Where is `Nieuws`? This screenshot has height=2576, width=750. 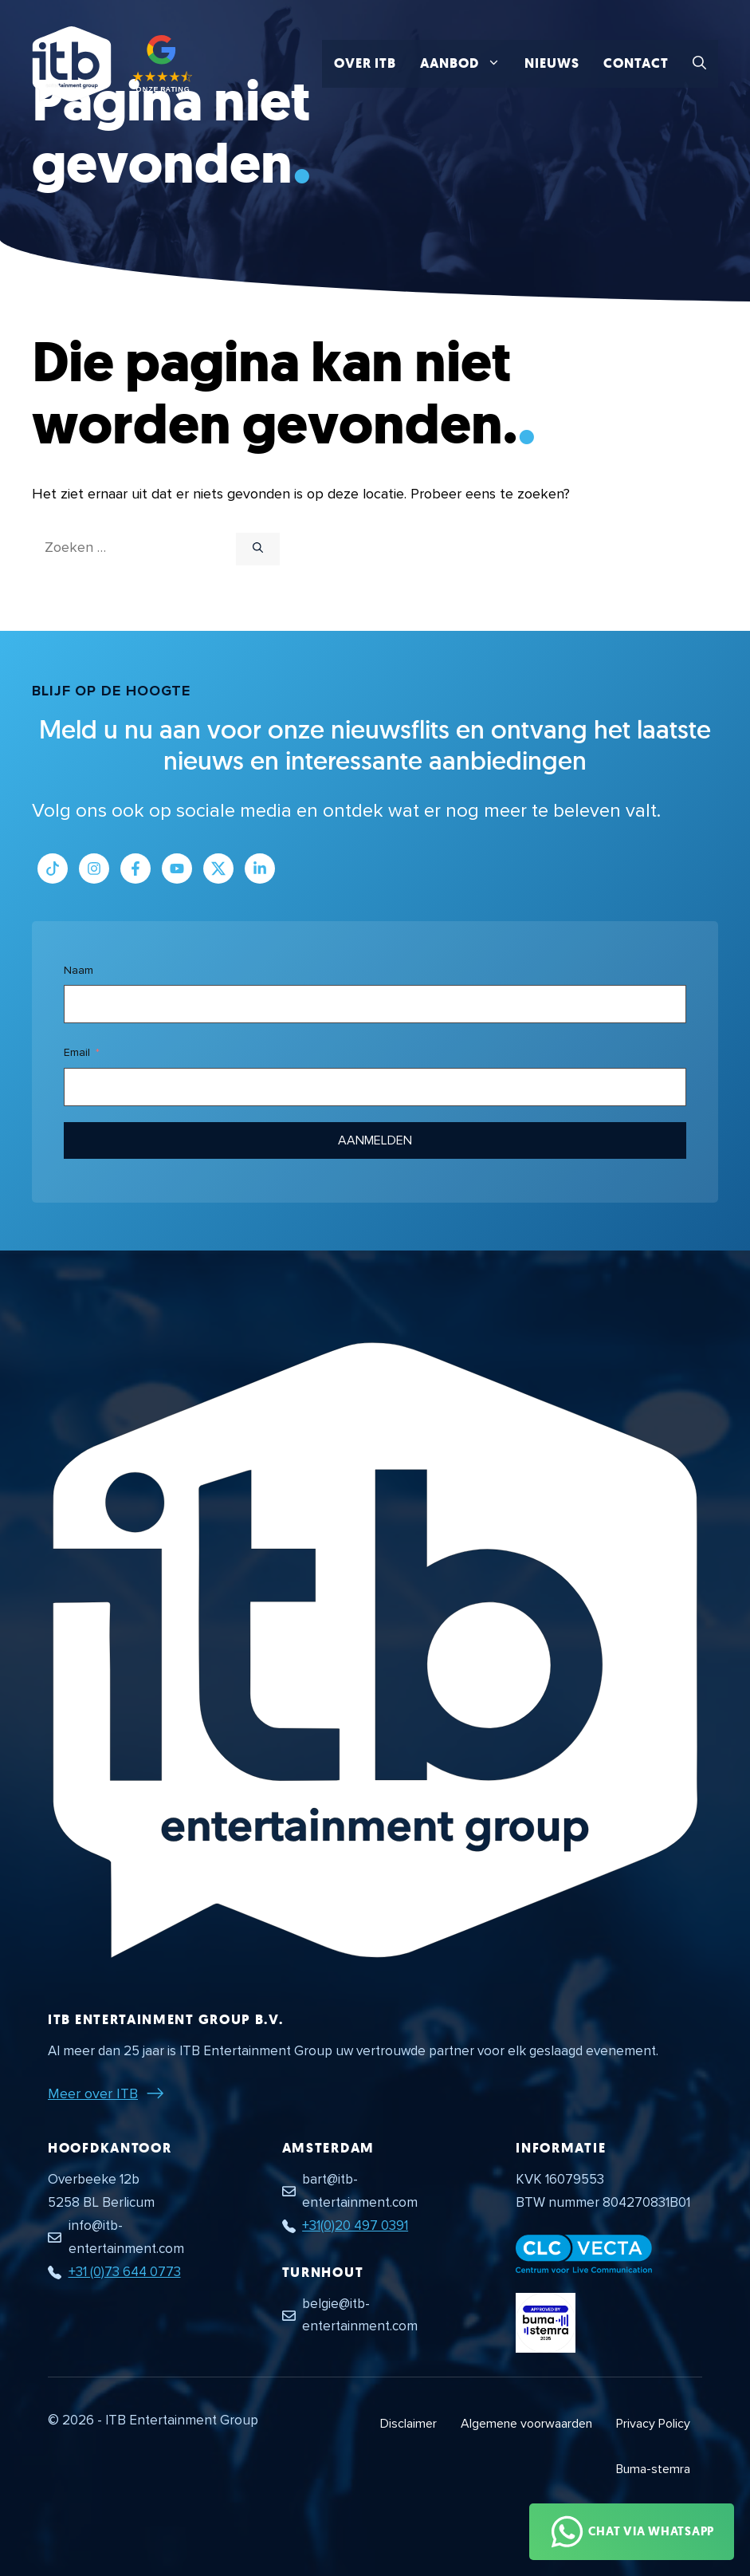
Nieuws is located at coordinates (551, 63).